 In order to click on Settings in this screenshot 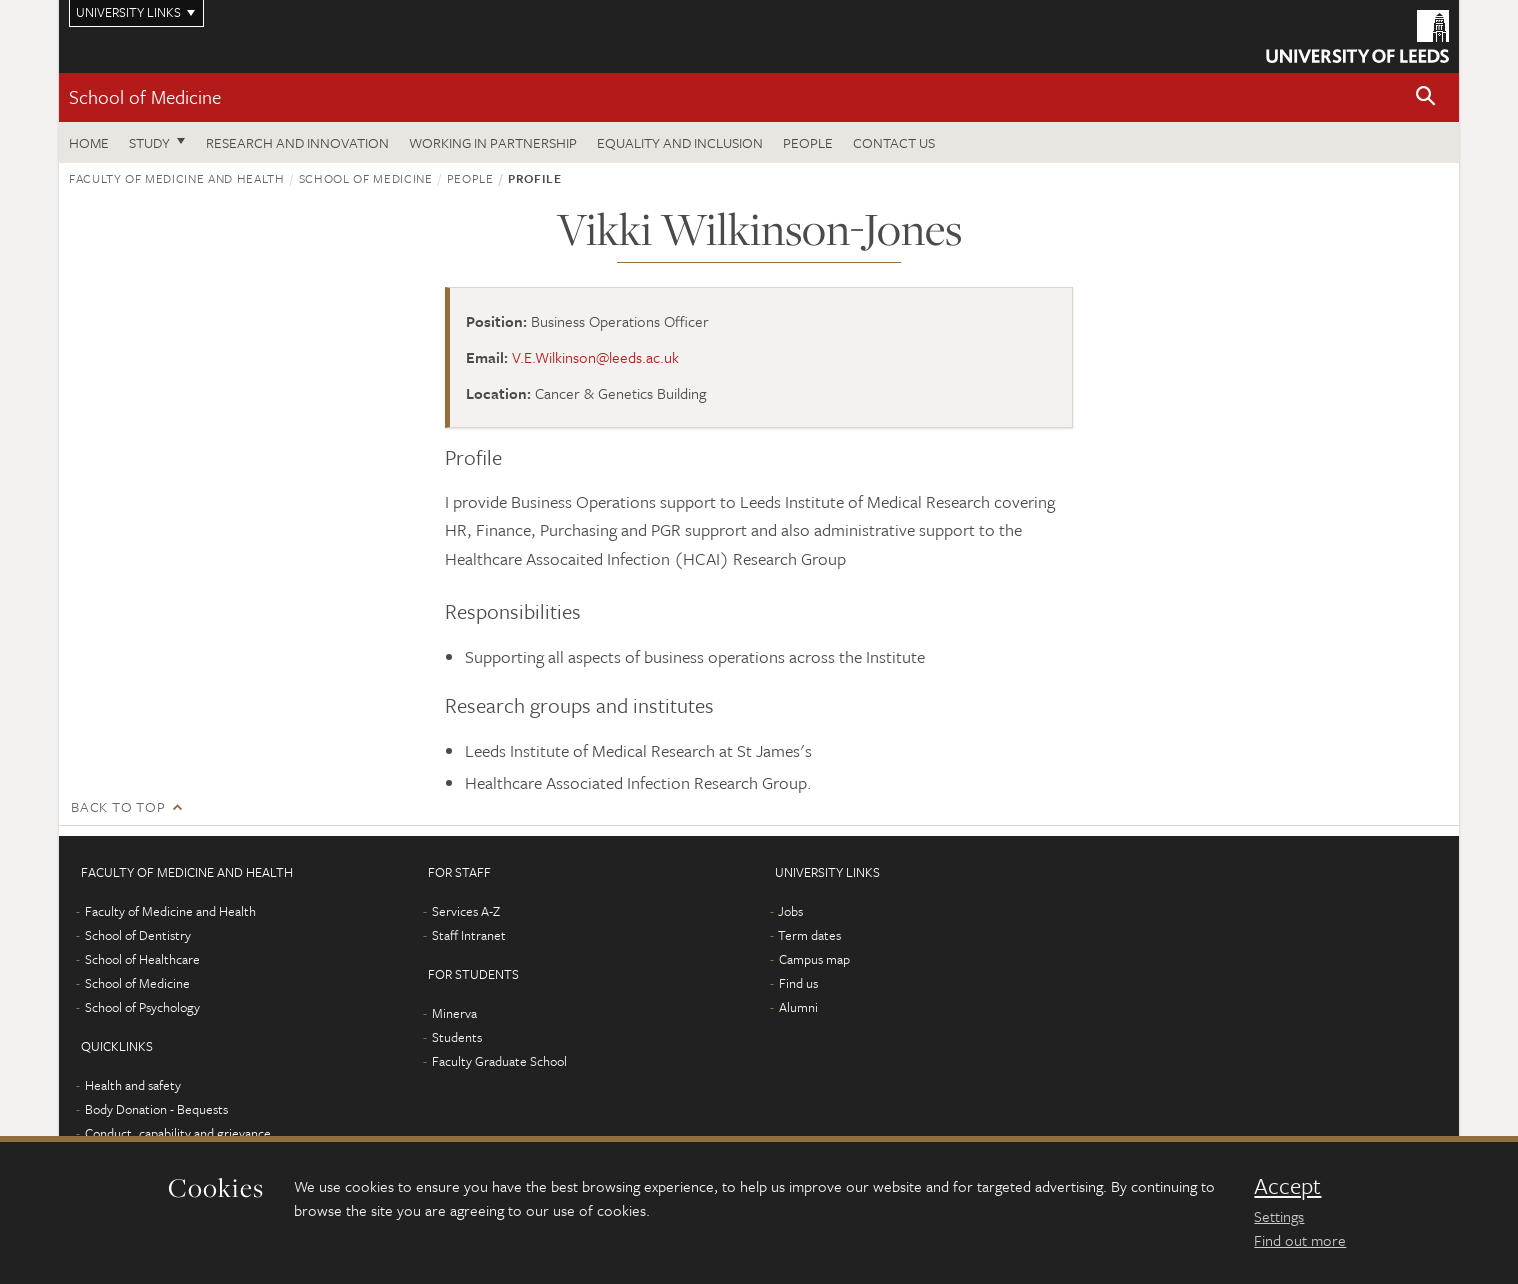, I will do `click(1279, 1216)`.